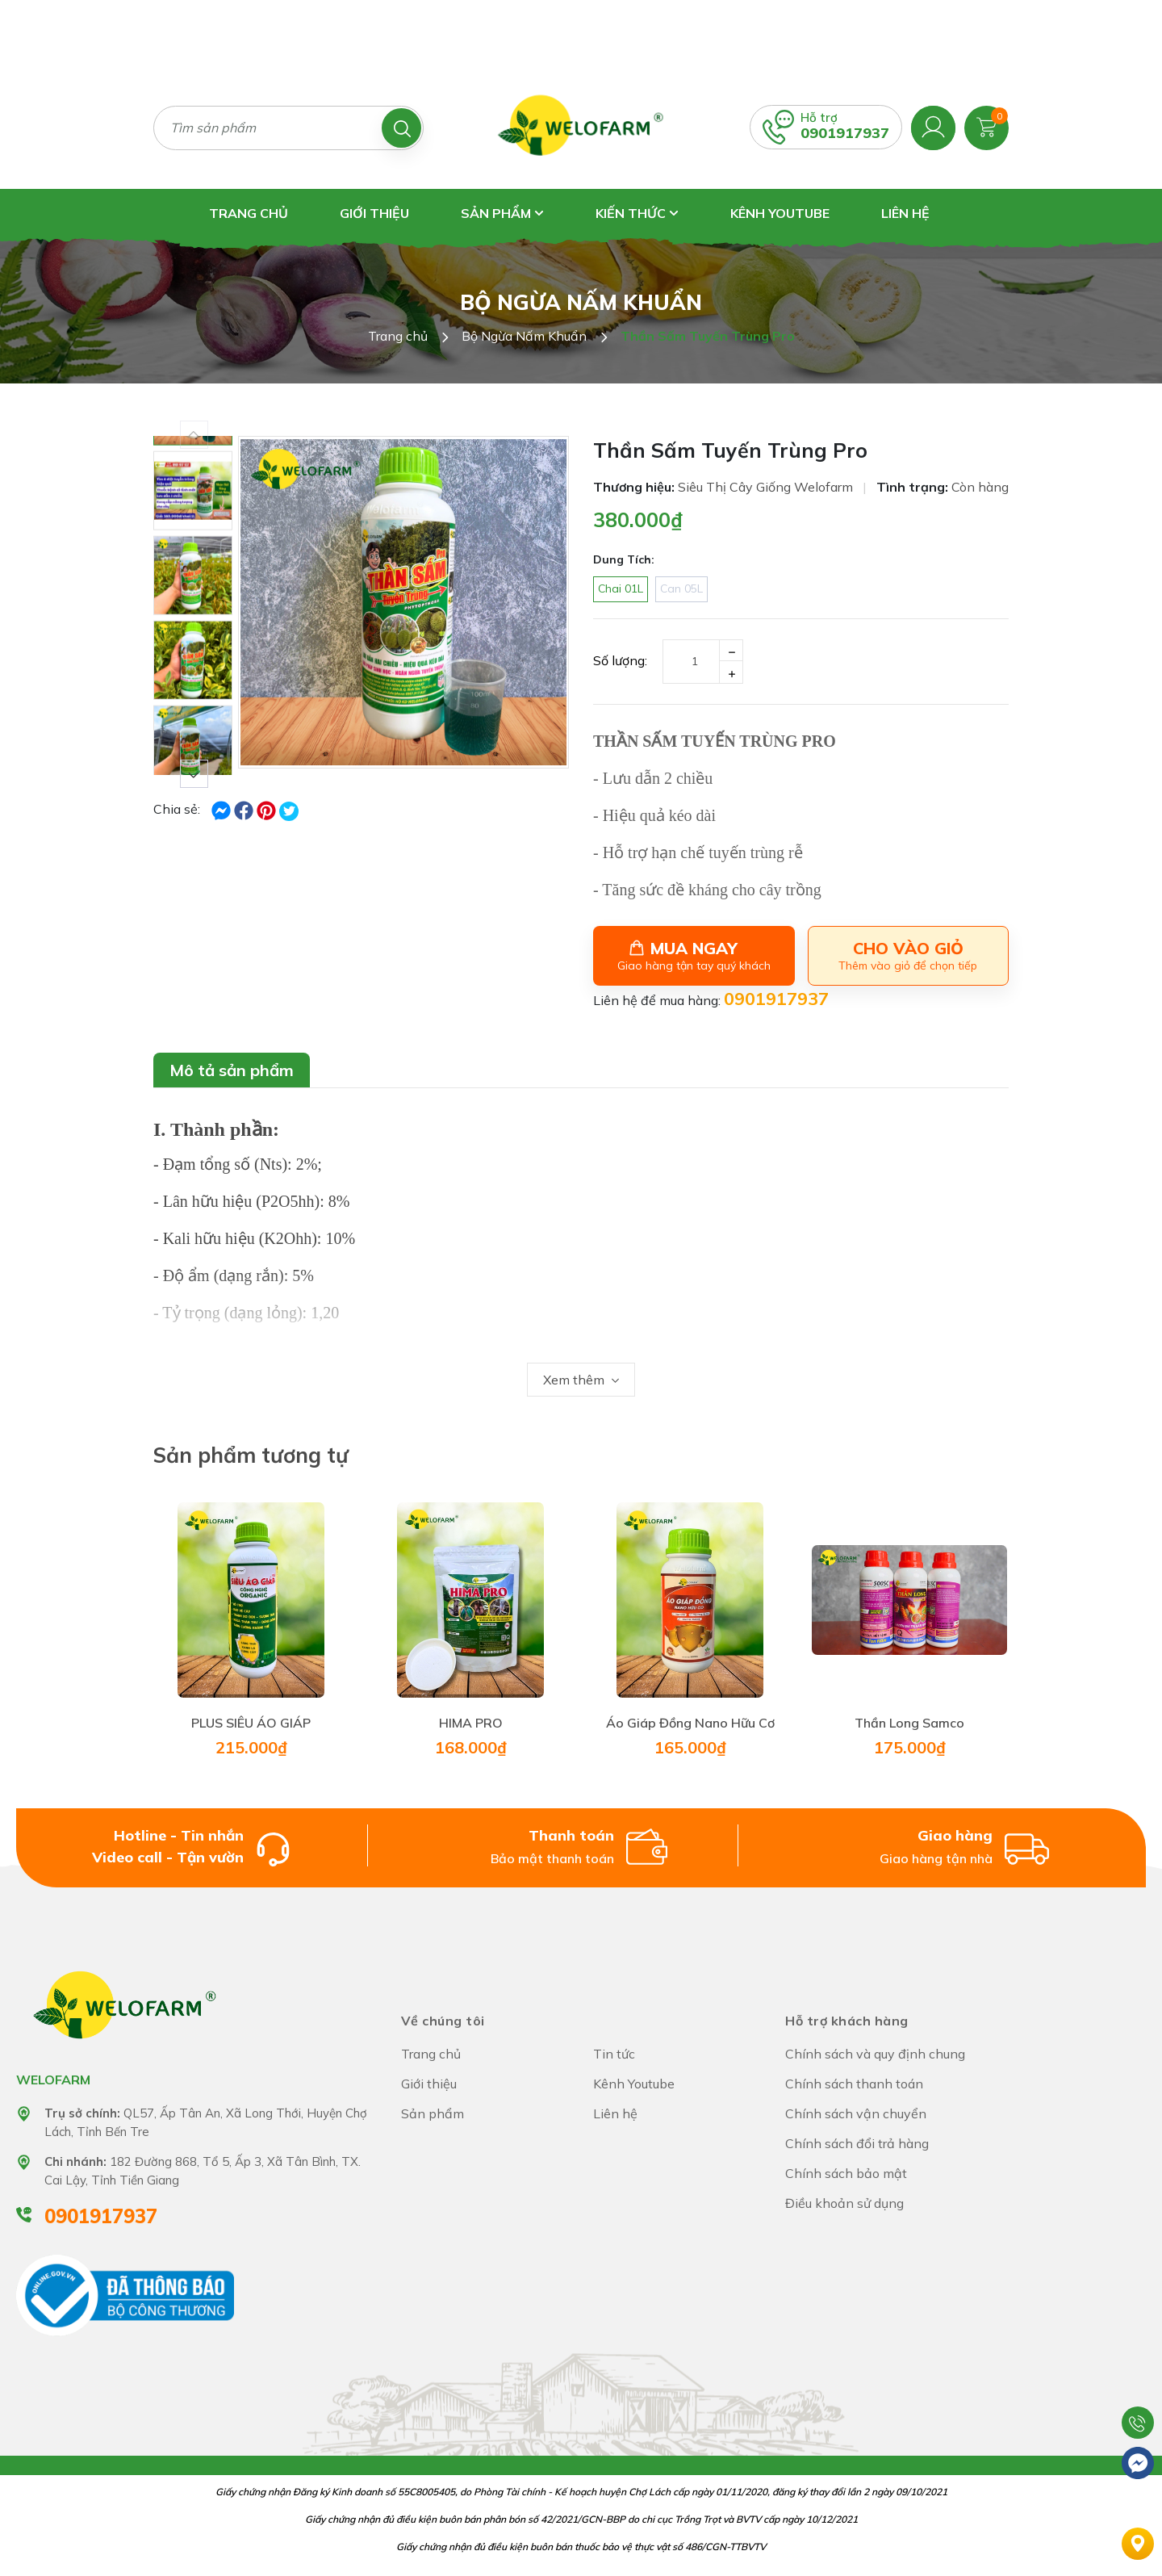 This screenshot has height=2576, width=1162. I want to click on [Xem giỏ hàng], so click(986, 126).